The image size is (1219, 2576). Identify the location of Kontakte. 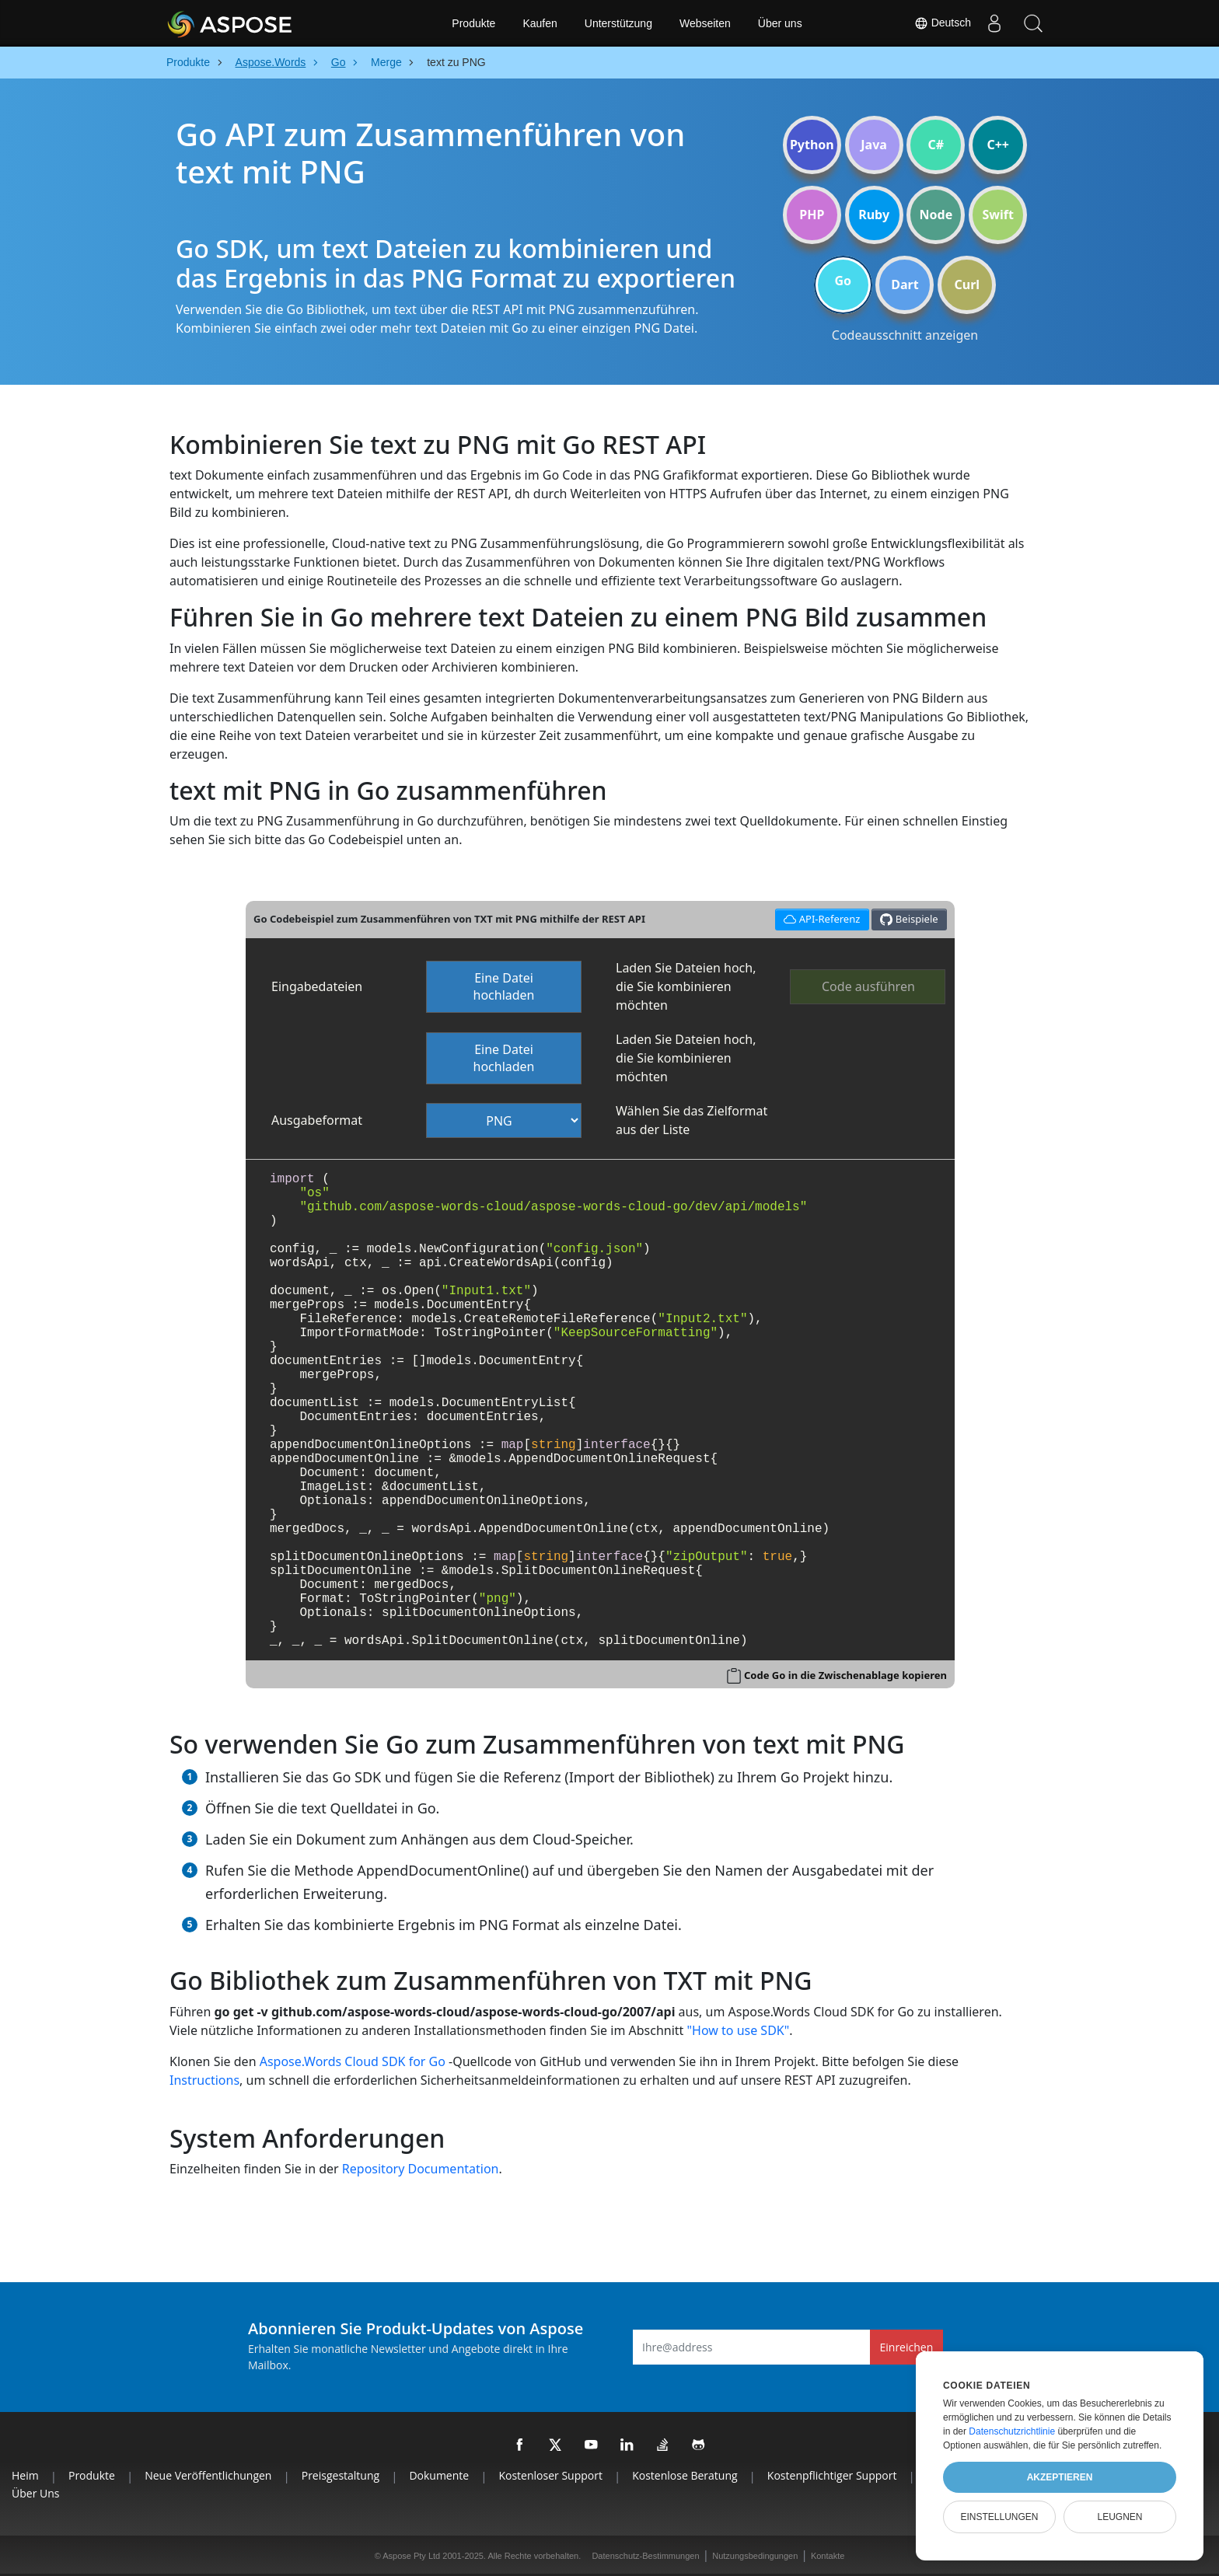
(827, 2555).